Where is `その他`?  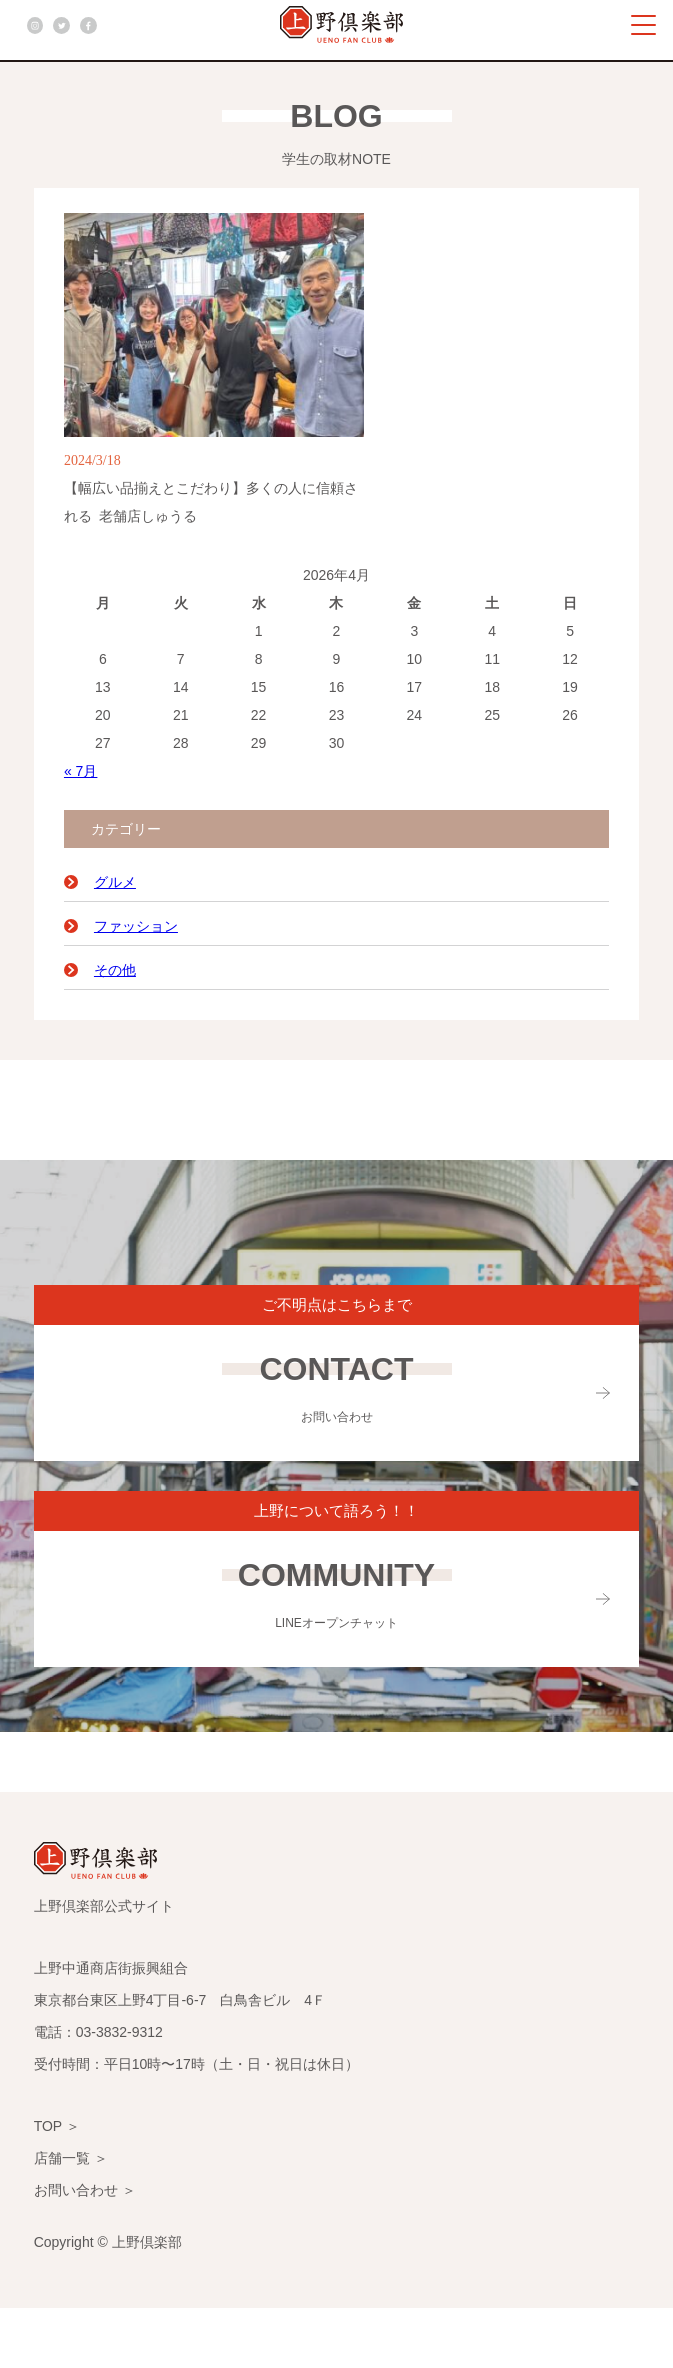 その他 is located at coordinates (115, 970).